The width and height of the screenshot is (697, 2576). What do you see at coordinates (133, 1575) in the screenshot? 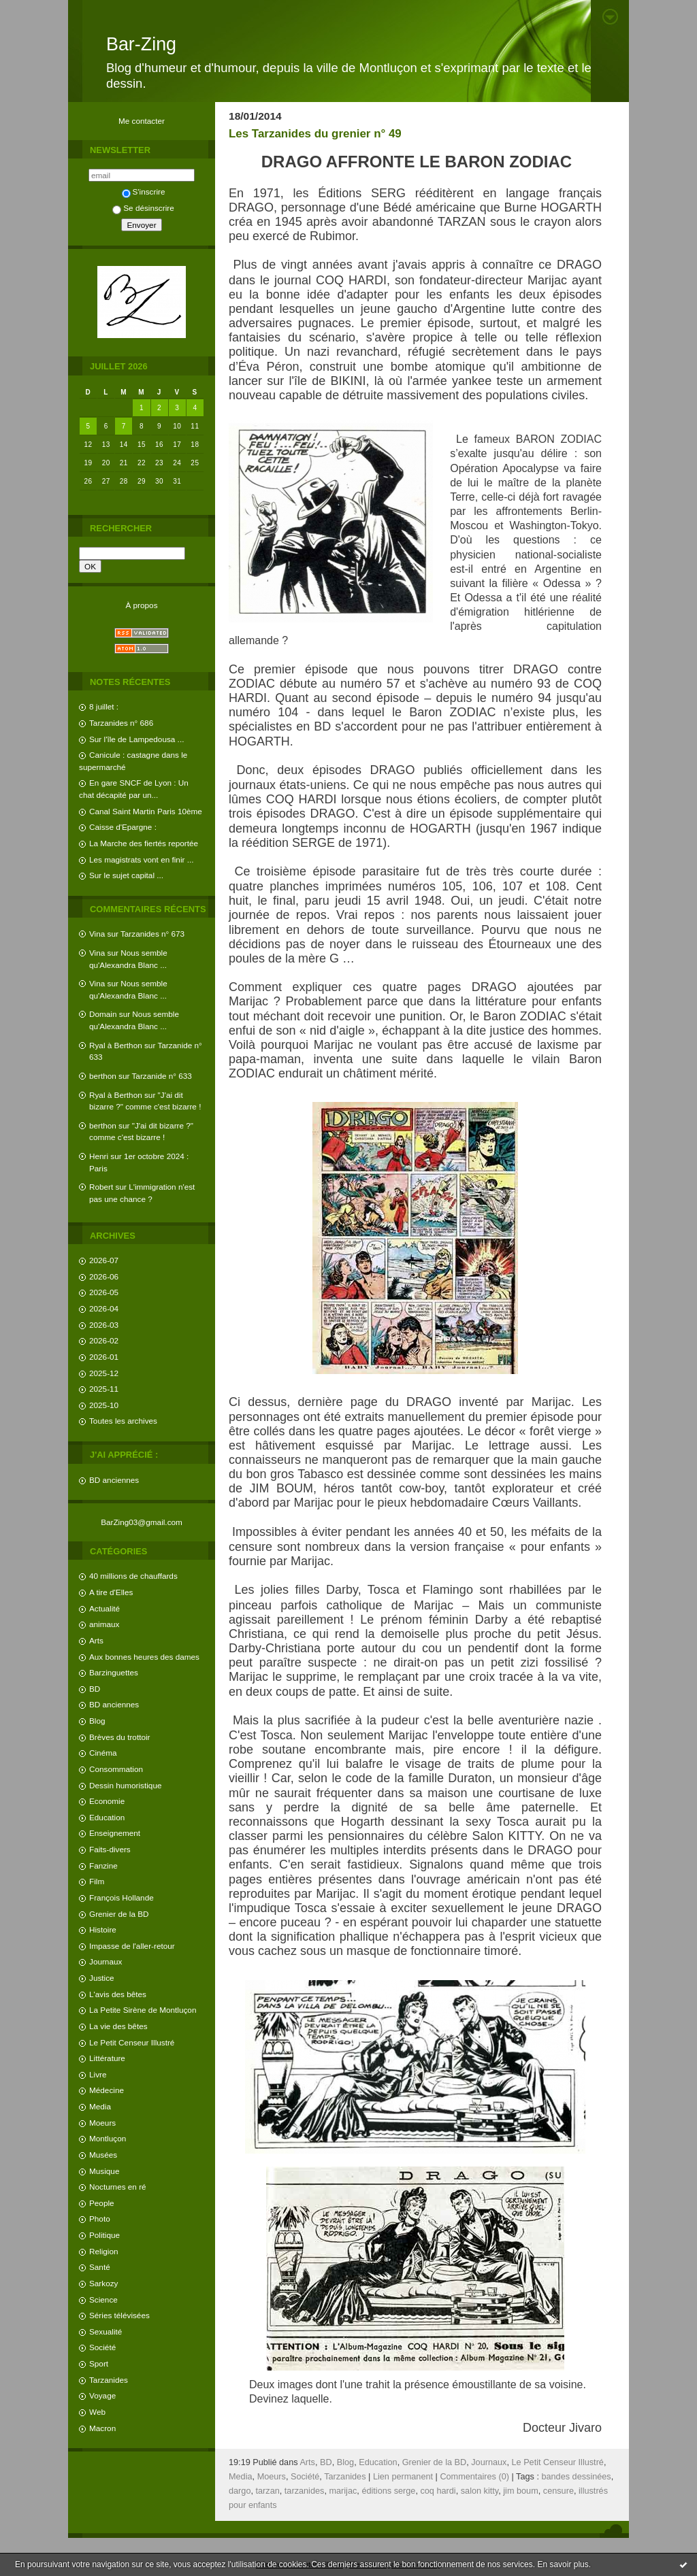
I see `40 millions de chauffards` at bounding box center [133, 1575].